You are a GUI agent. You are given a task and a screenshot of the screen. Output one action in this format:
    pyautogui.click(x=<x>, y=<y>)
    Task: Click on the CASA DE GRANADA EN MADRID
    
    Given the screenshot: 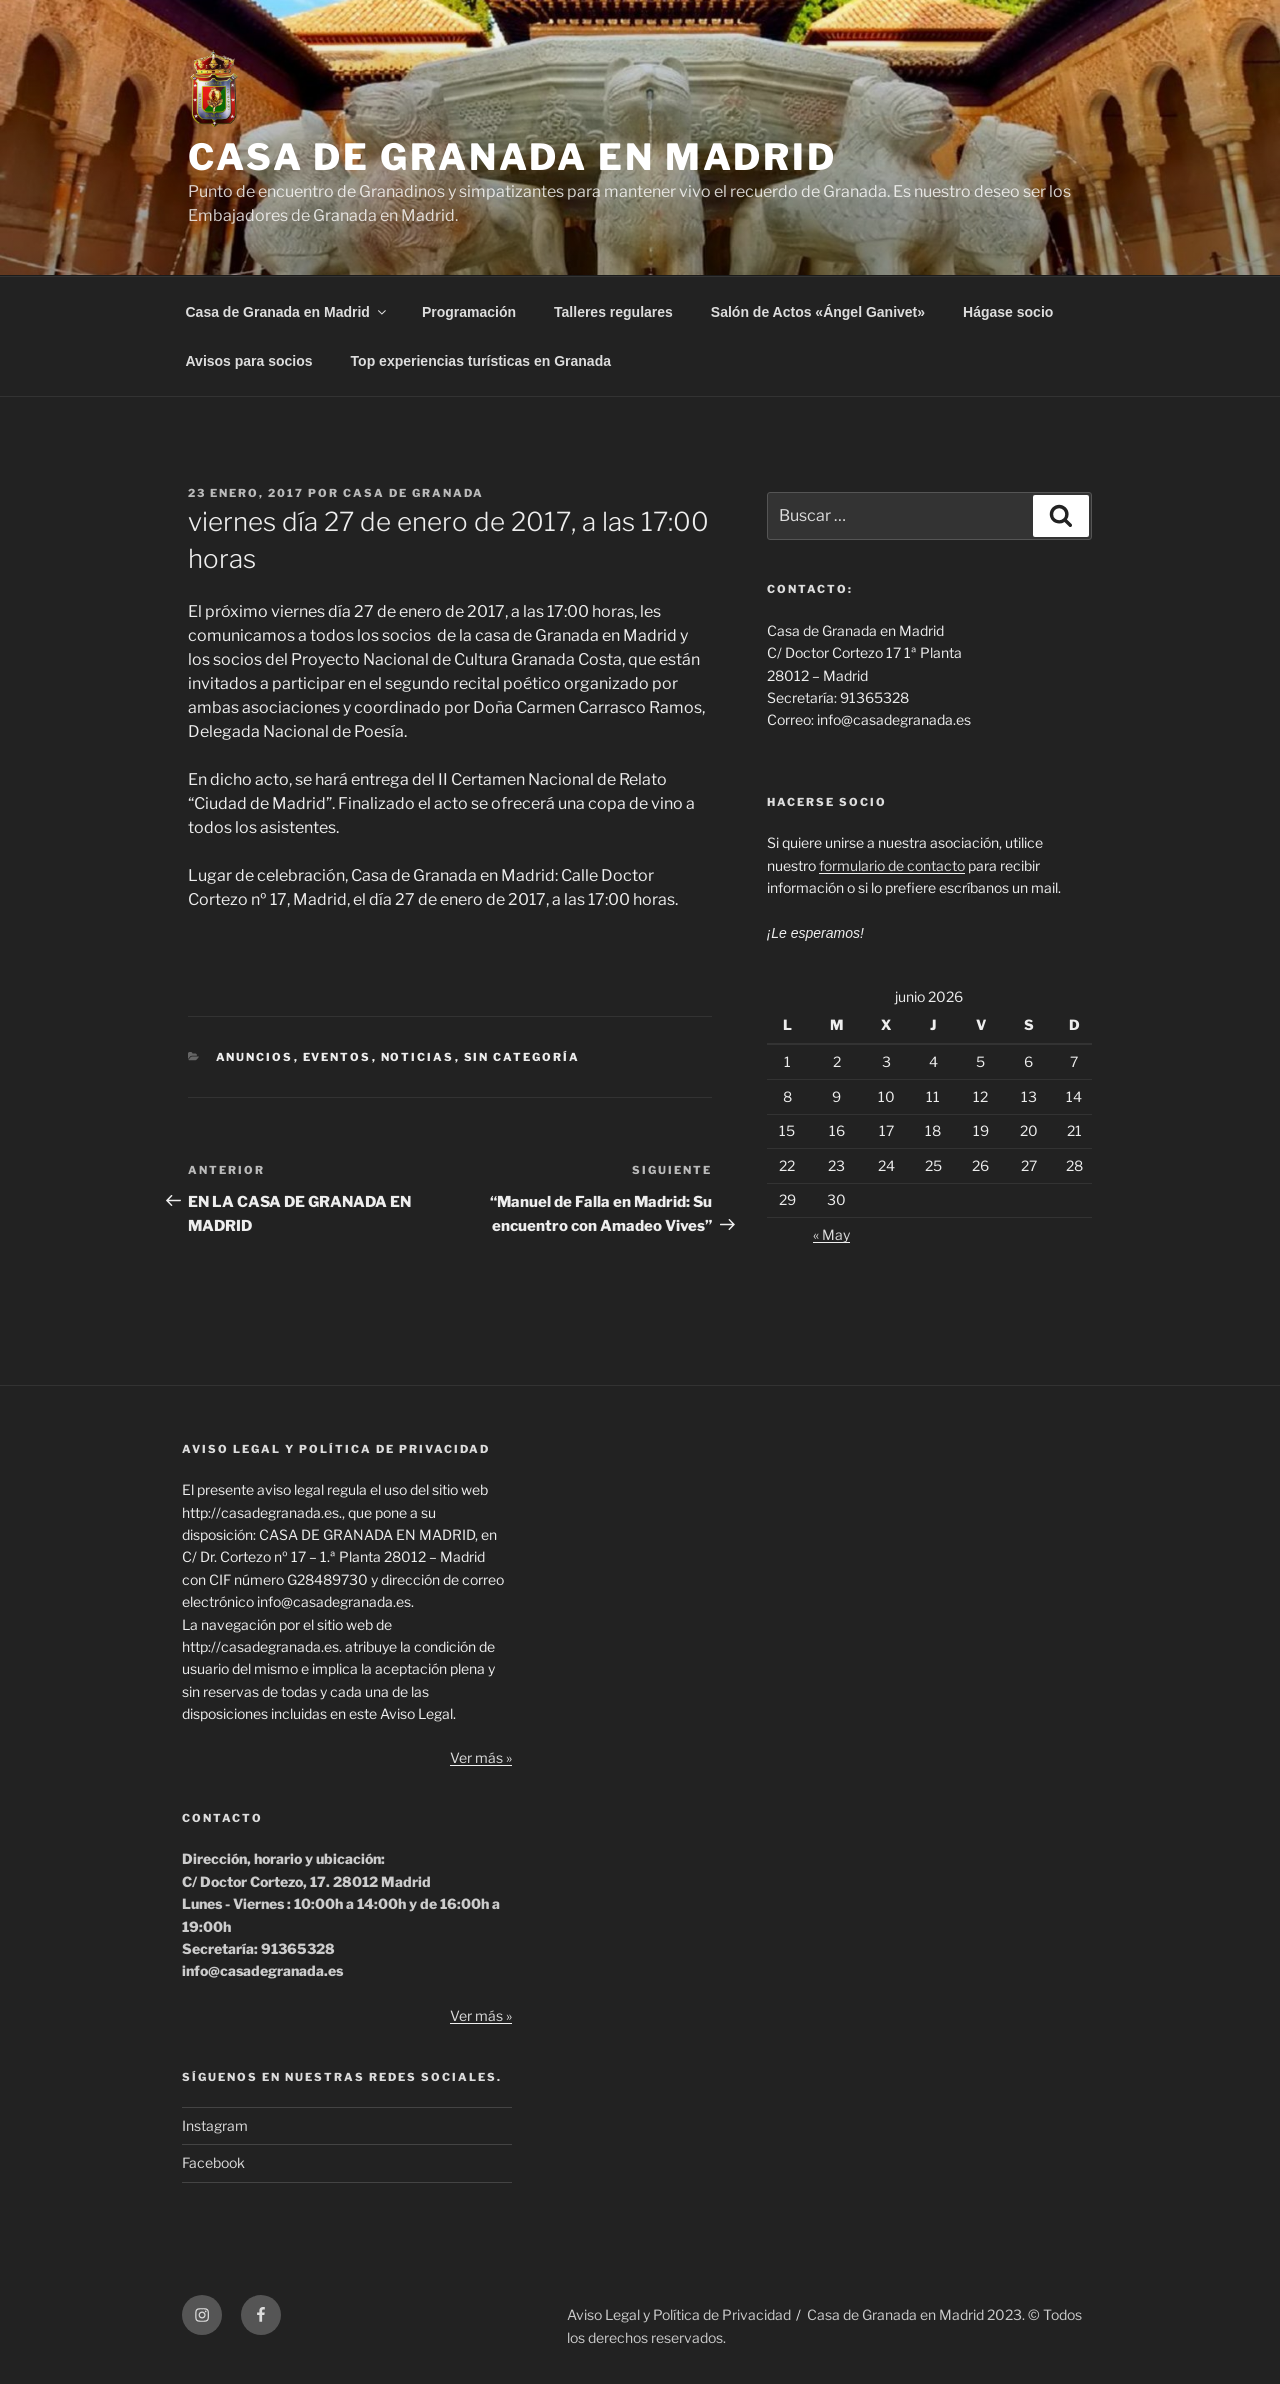 What is the action you would take?
    pyautogui.click(x=512, y=157)
    